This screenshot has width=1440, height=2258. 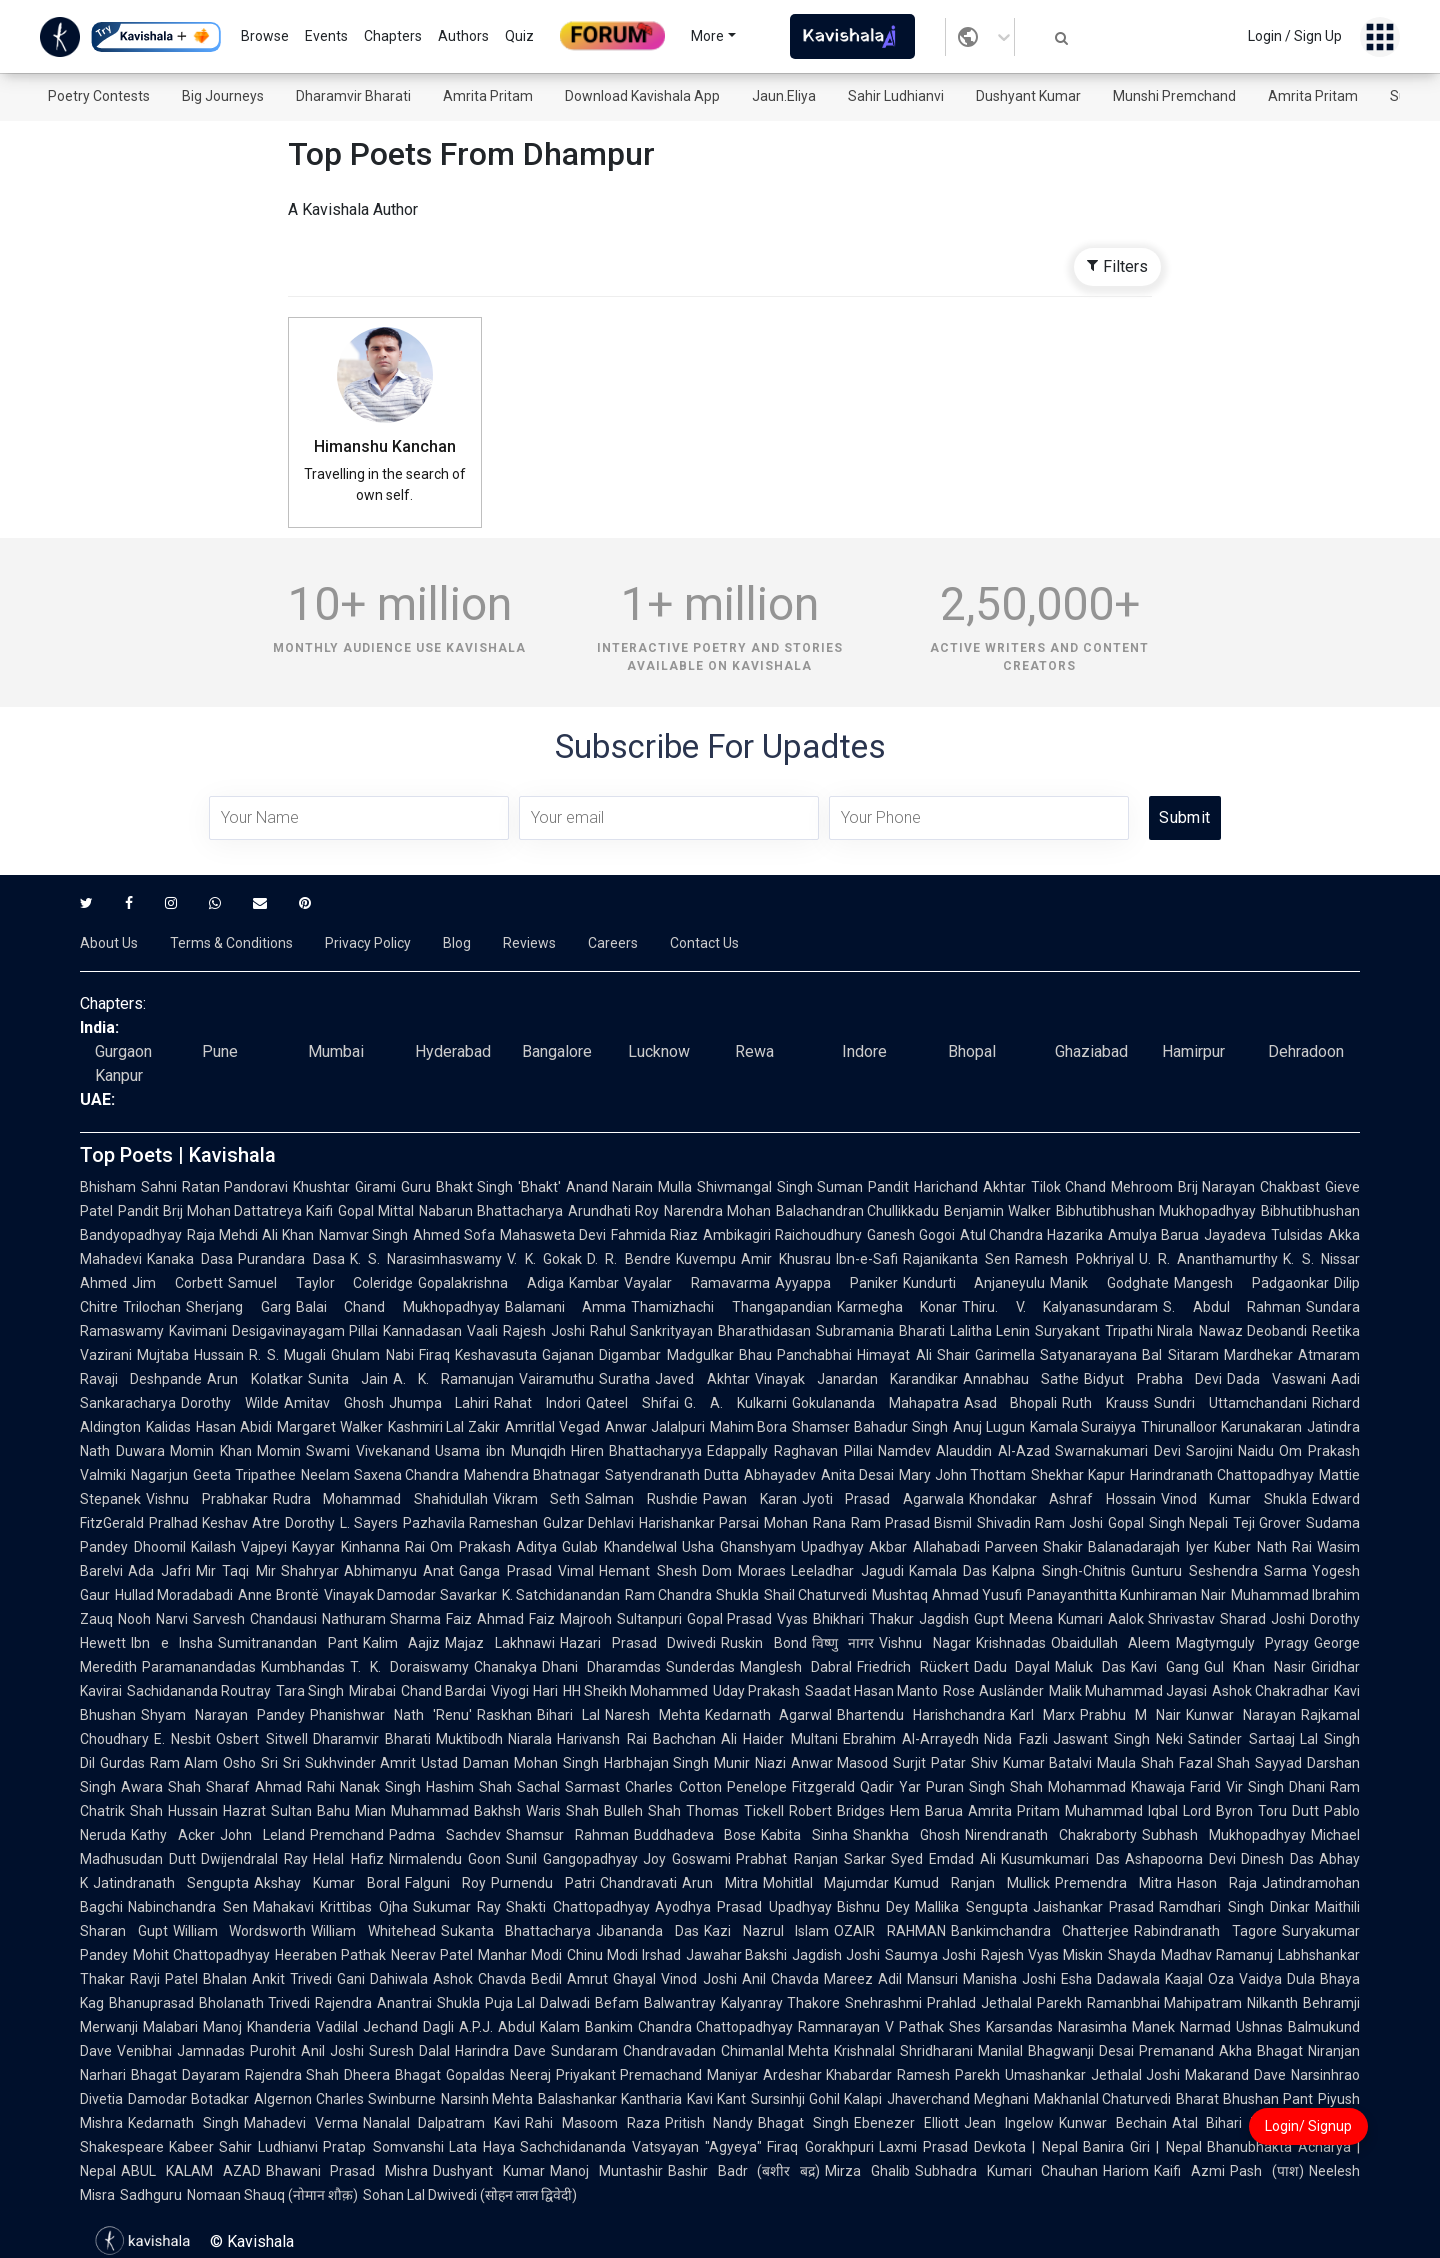 What do you see at coordinates (470, 1523) in the screenshot?
I see `Pazhavila Rameshan` at bounding box center [470, 1523].